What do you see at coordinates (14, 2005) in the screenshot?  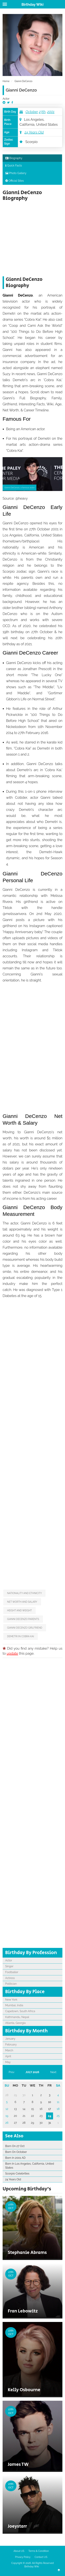 I see `Mumbai, India` at bounding box center [14, 2005].